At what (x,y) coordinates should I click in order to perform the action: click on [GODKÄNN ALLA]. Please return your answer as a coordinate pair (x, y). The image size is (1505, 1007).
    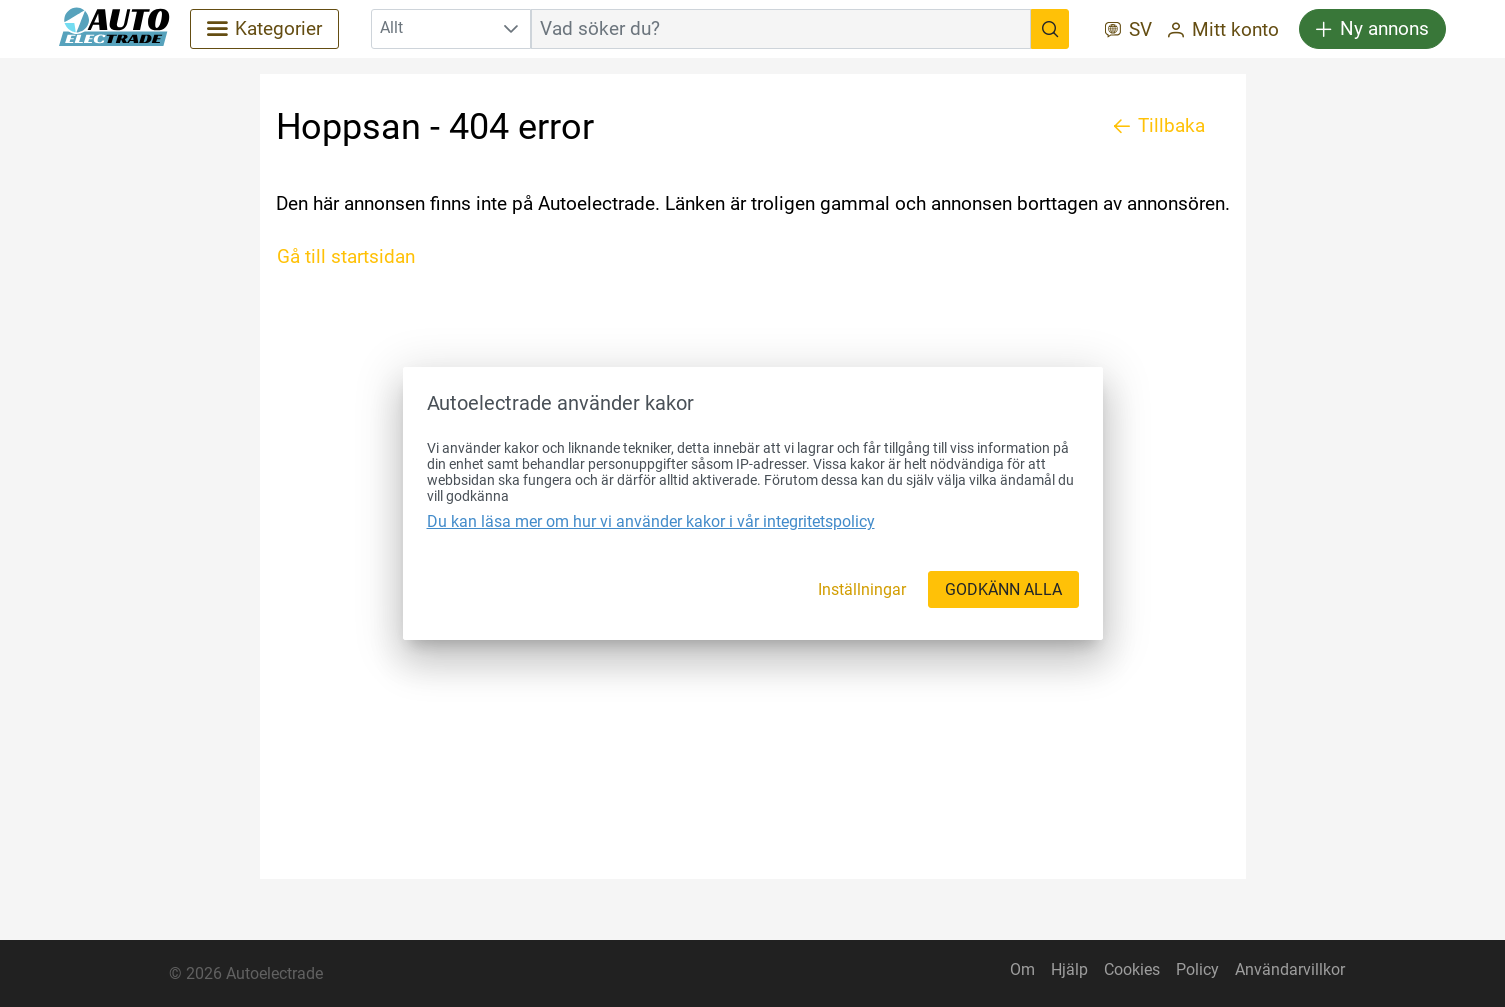
    Looking at the image, I should click on (1003, 589).